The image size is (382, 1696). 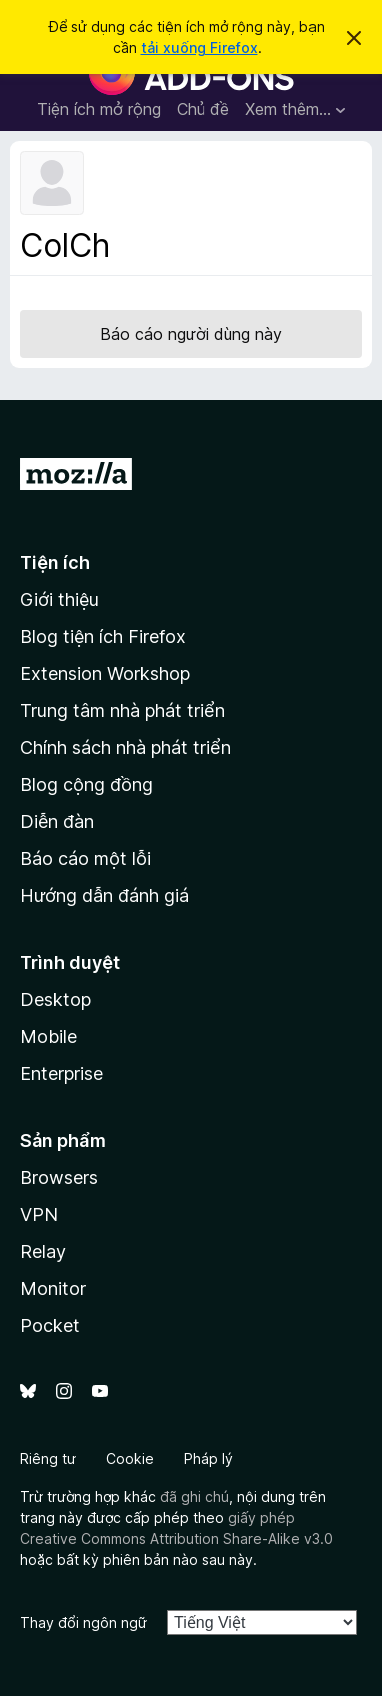 What do you see at coordinates (61, 1073) in the screenshot?
I see `Enterprise` at bounding box center [61, 1073].